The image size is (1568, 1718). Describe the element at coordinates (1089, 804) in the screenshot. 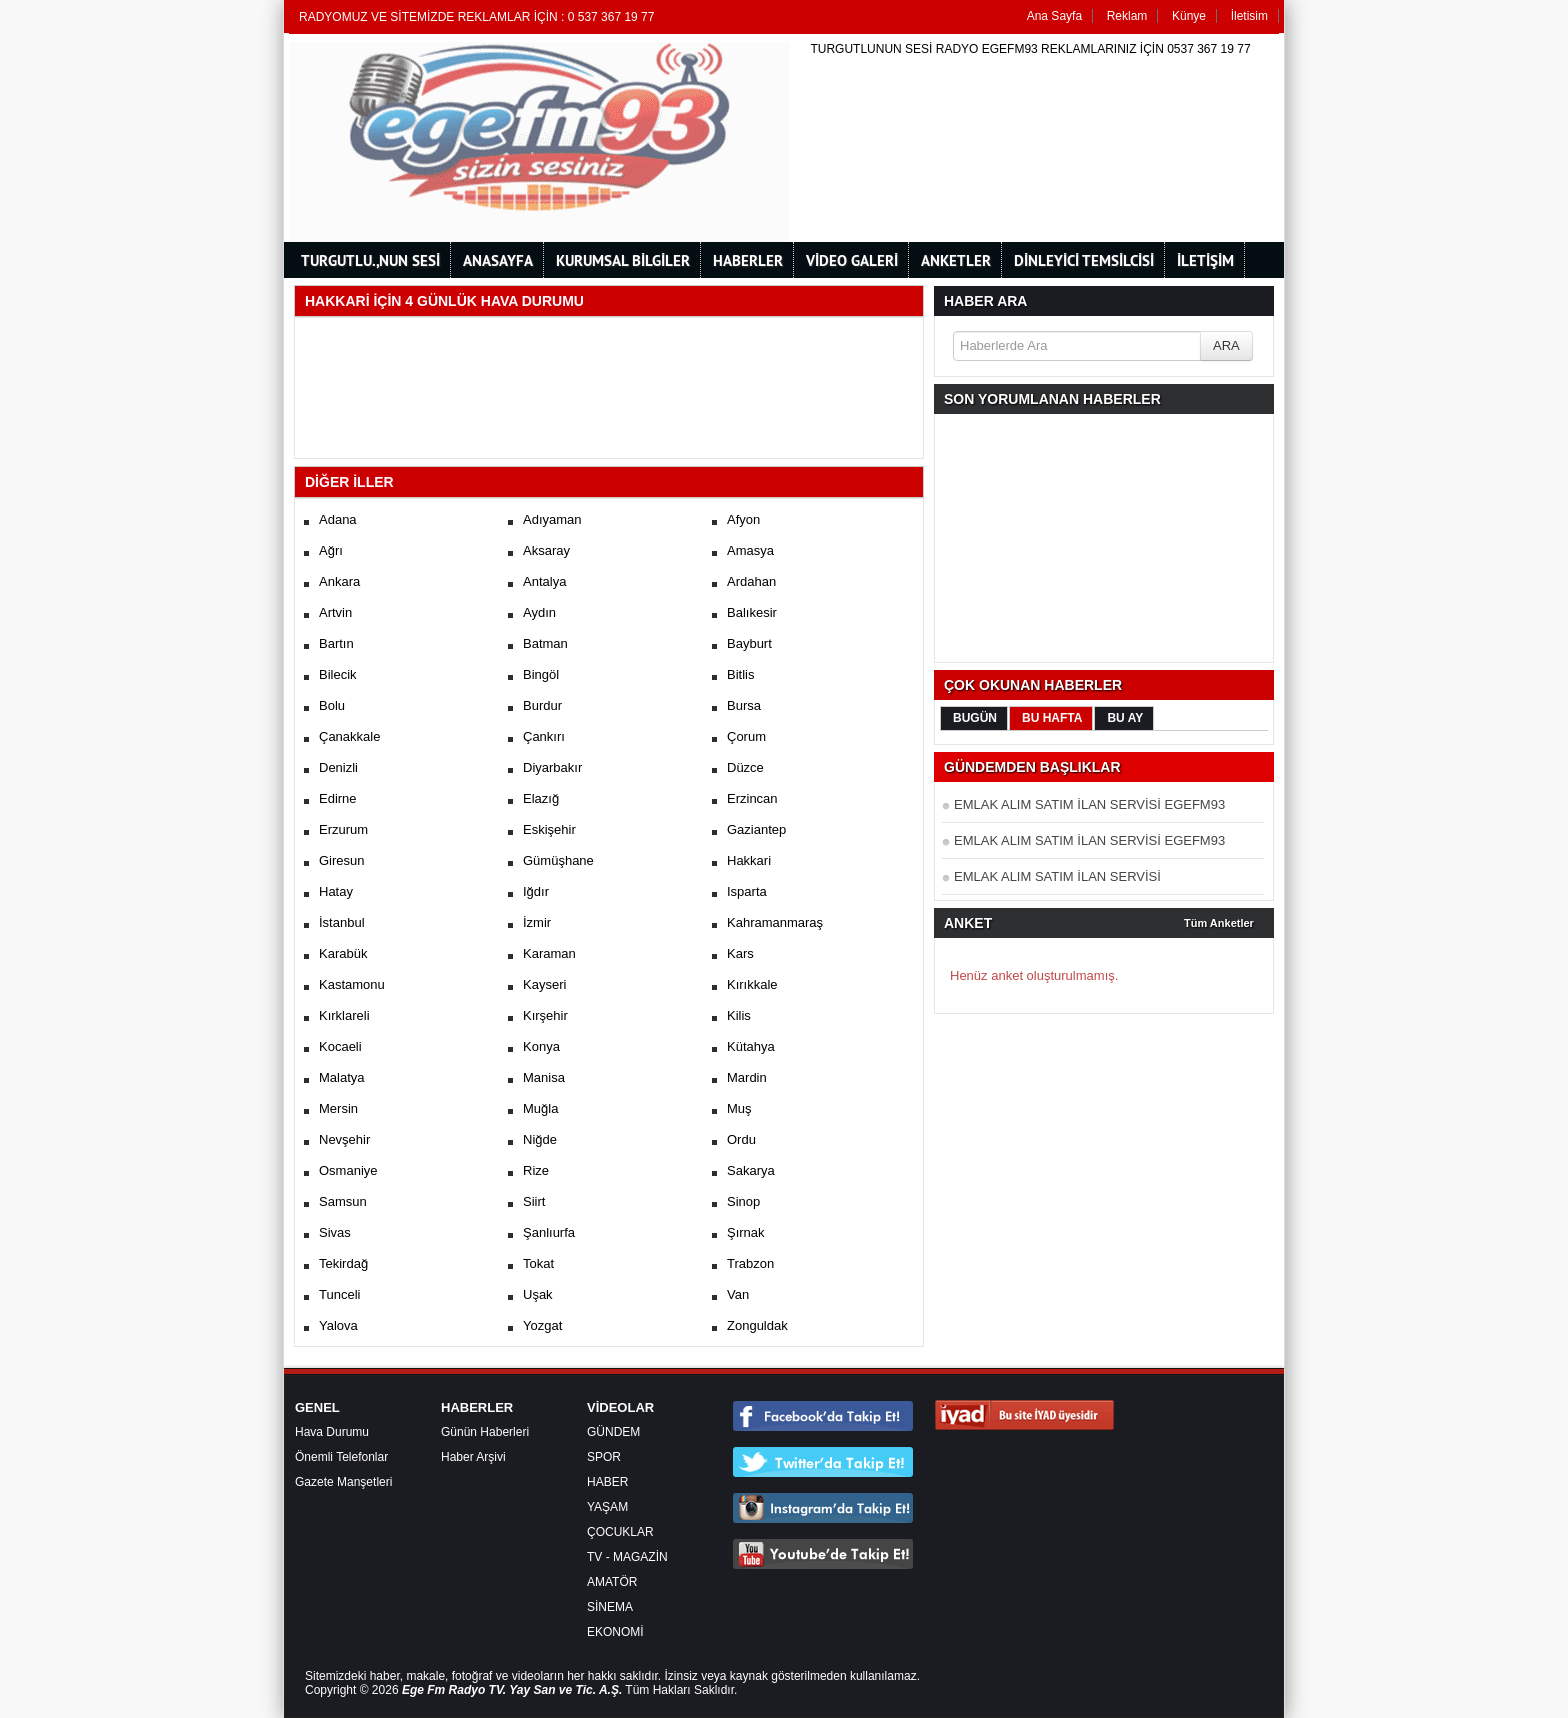

I see `EMLAK ALIM SATIM İLAN SERVİSİ EGEFM93` at that location.